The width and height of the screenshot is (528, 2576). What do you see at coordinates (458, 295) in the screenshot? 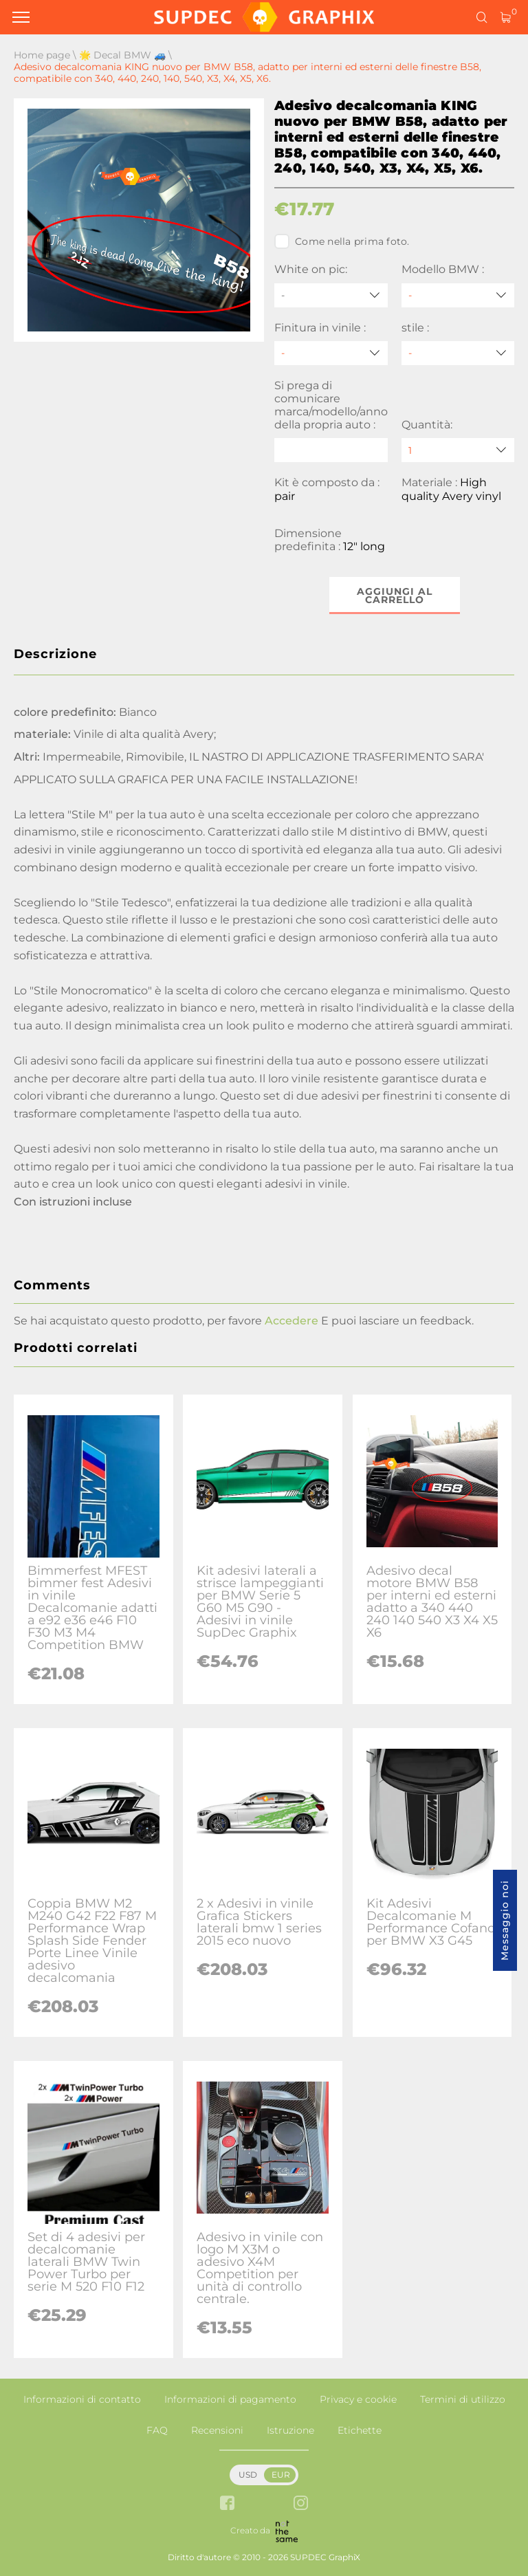
I see `[Modello BMW]` at bounding box center [458, 295].